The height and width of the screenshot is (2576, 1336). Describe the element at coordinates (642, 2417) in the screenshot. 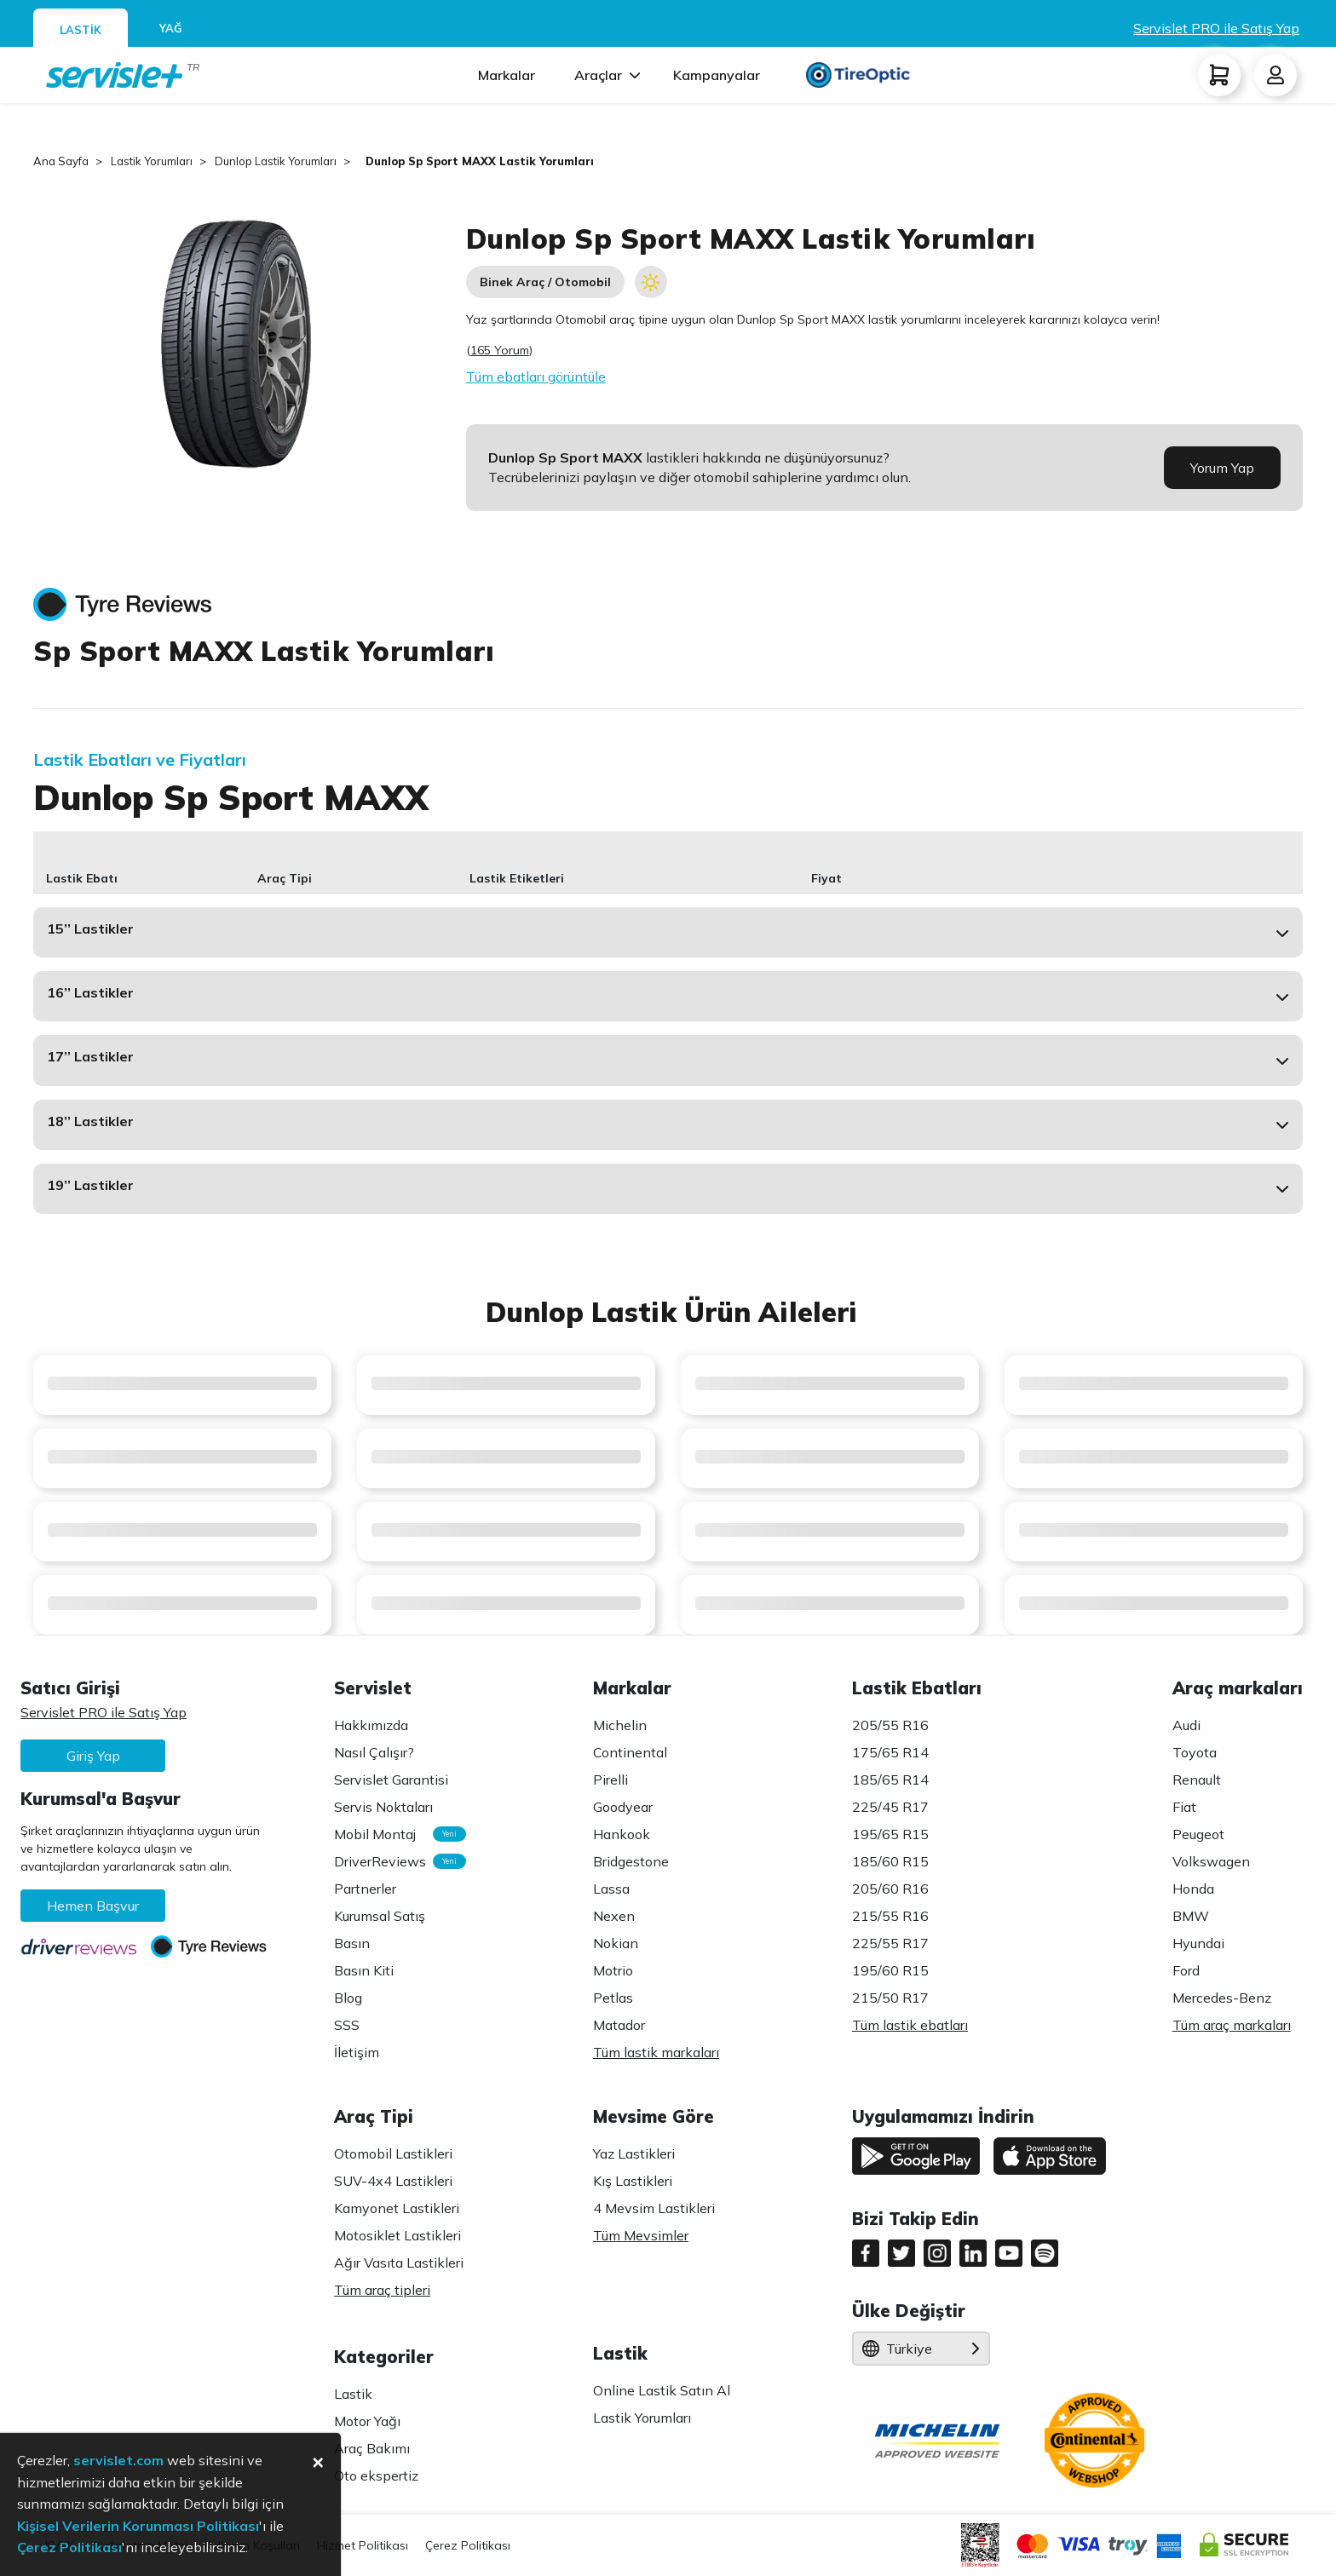

I see `Lastik Yorumları` at that location.